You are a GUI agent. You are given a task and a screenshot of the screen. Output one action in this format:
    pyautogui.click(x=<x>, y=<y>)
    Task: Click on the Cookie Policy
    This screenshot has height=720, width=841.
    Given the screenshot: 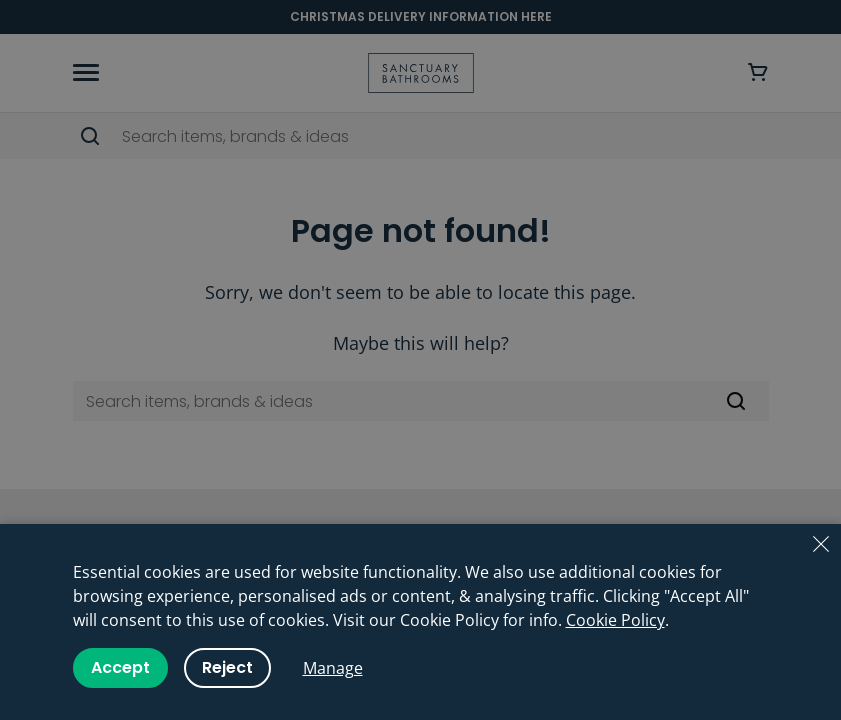 What is the action you would take?
    pyautogui.click(x=615, y=620)
    